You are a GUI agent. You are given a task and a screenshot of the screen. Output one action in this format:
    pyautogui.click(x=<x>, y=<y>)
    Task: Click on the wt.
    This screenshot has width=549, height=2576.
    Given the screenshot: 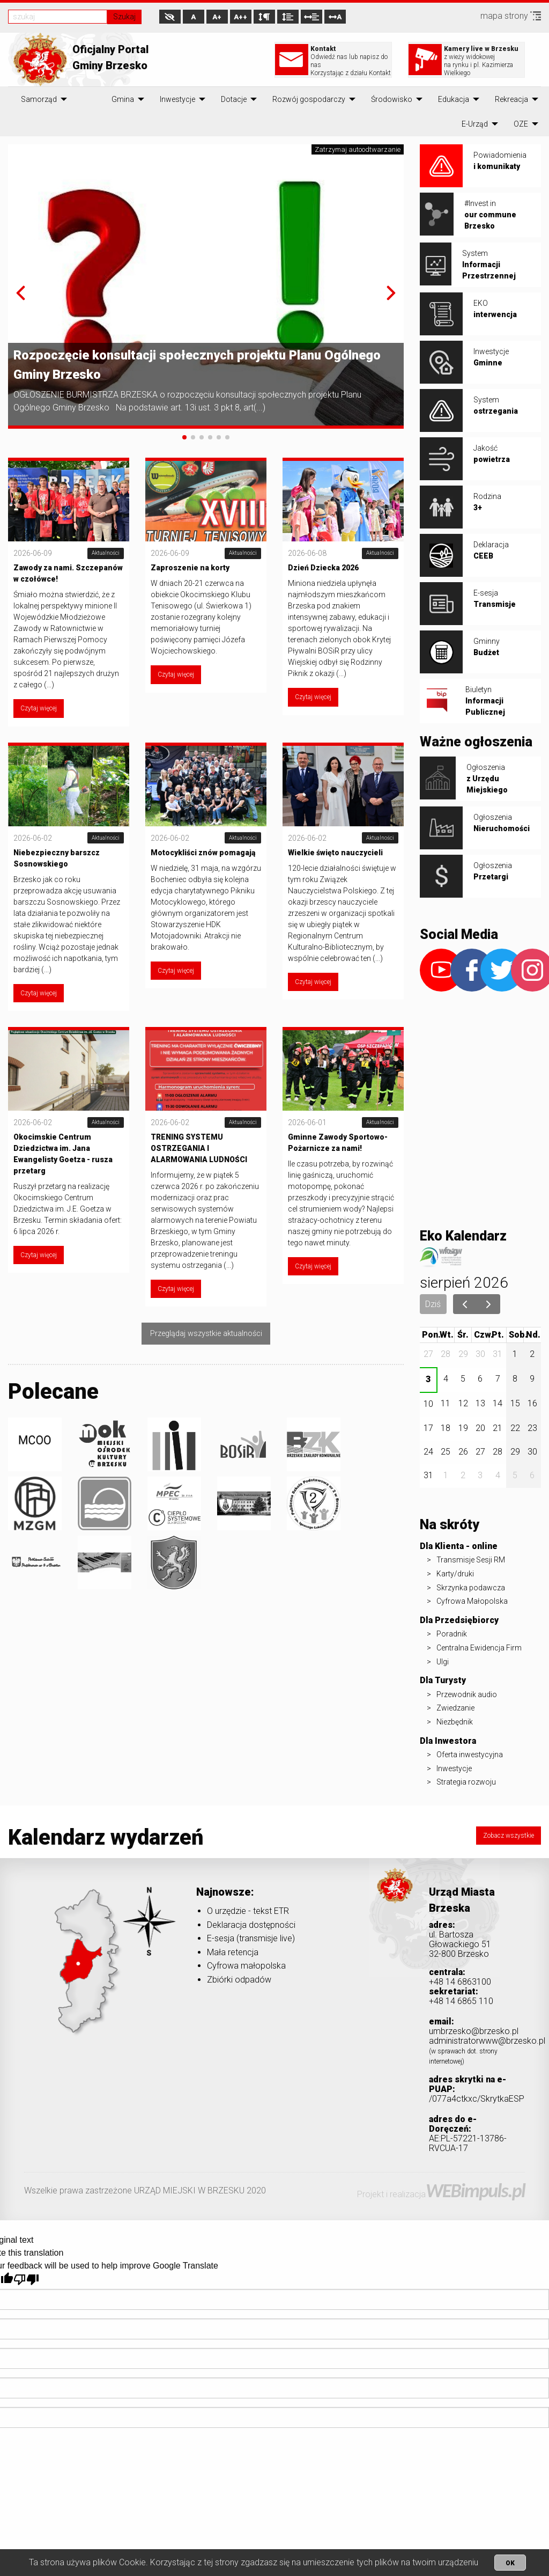 What is the action you would take?
    pyautogui.click(x=447, y=1335)
    